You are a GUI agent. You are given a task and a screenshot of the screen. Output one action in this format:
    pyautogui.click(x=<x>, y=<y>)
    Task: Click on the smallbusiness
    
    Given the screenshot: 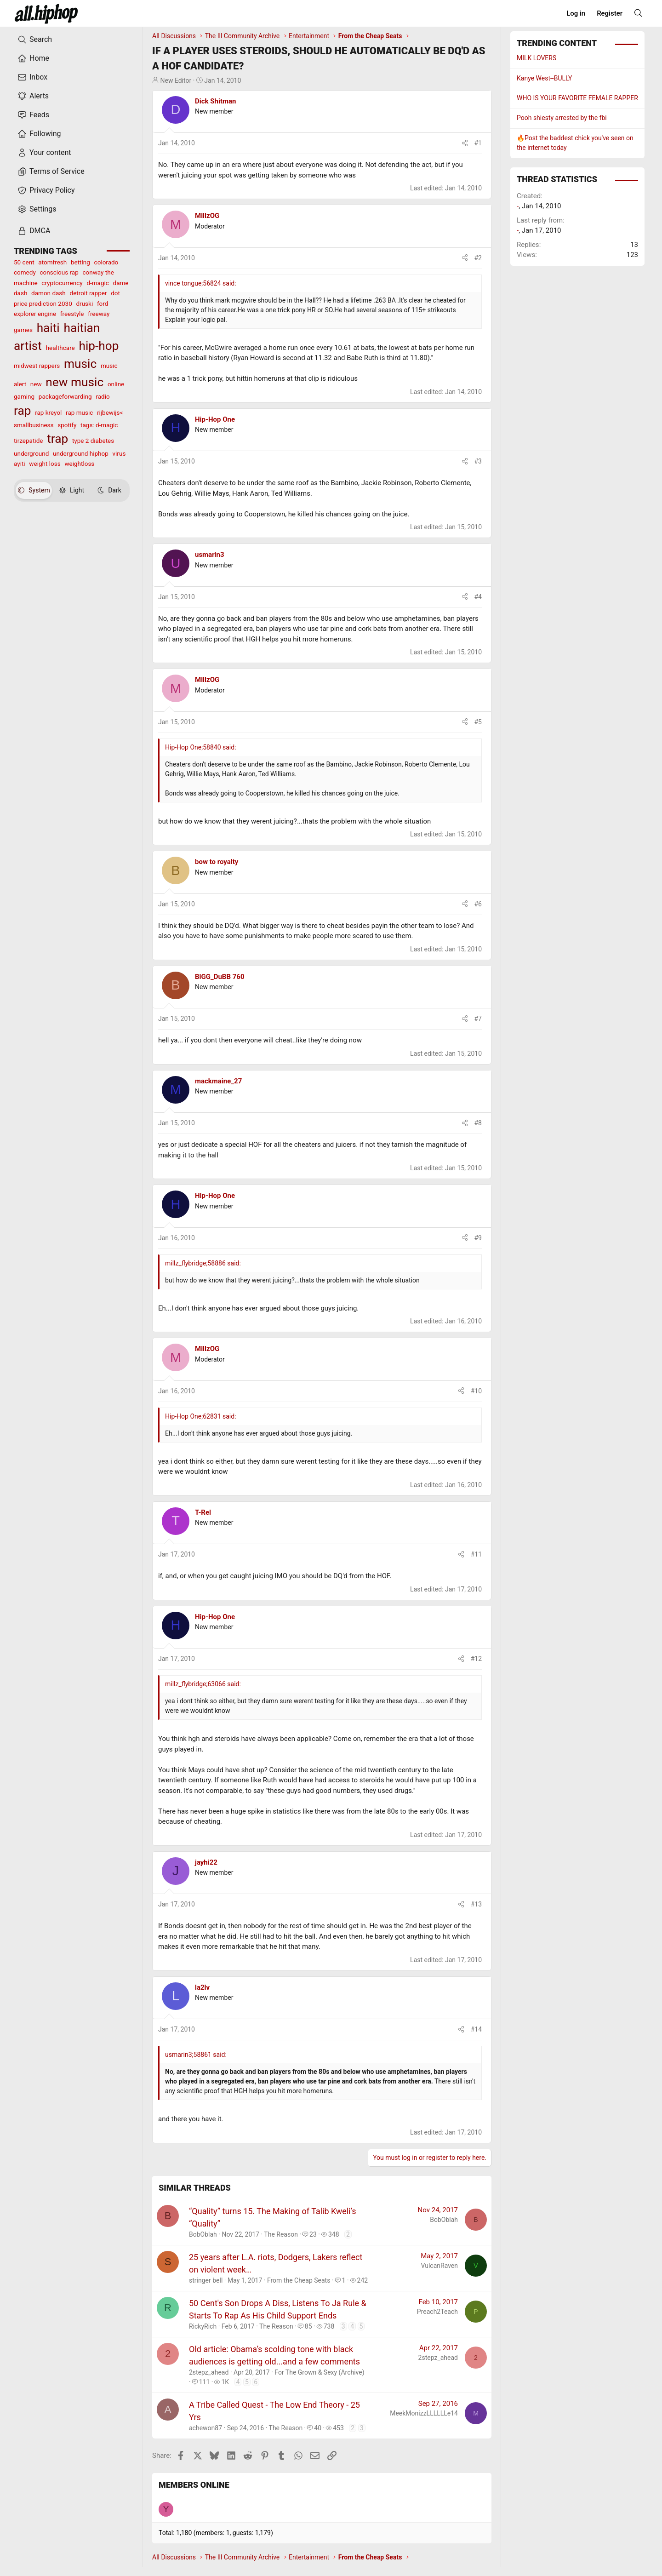 What is the action you would take?
    pyautogui.click(x=34, y=425)
    